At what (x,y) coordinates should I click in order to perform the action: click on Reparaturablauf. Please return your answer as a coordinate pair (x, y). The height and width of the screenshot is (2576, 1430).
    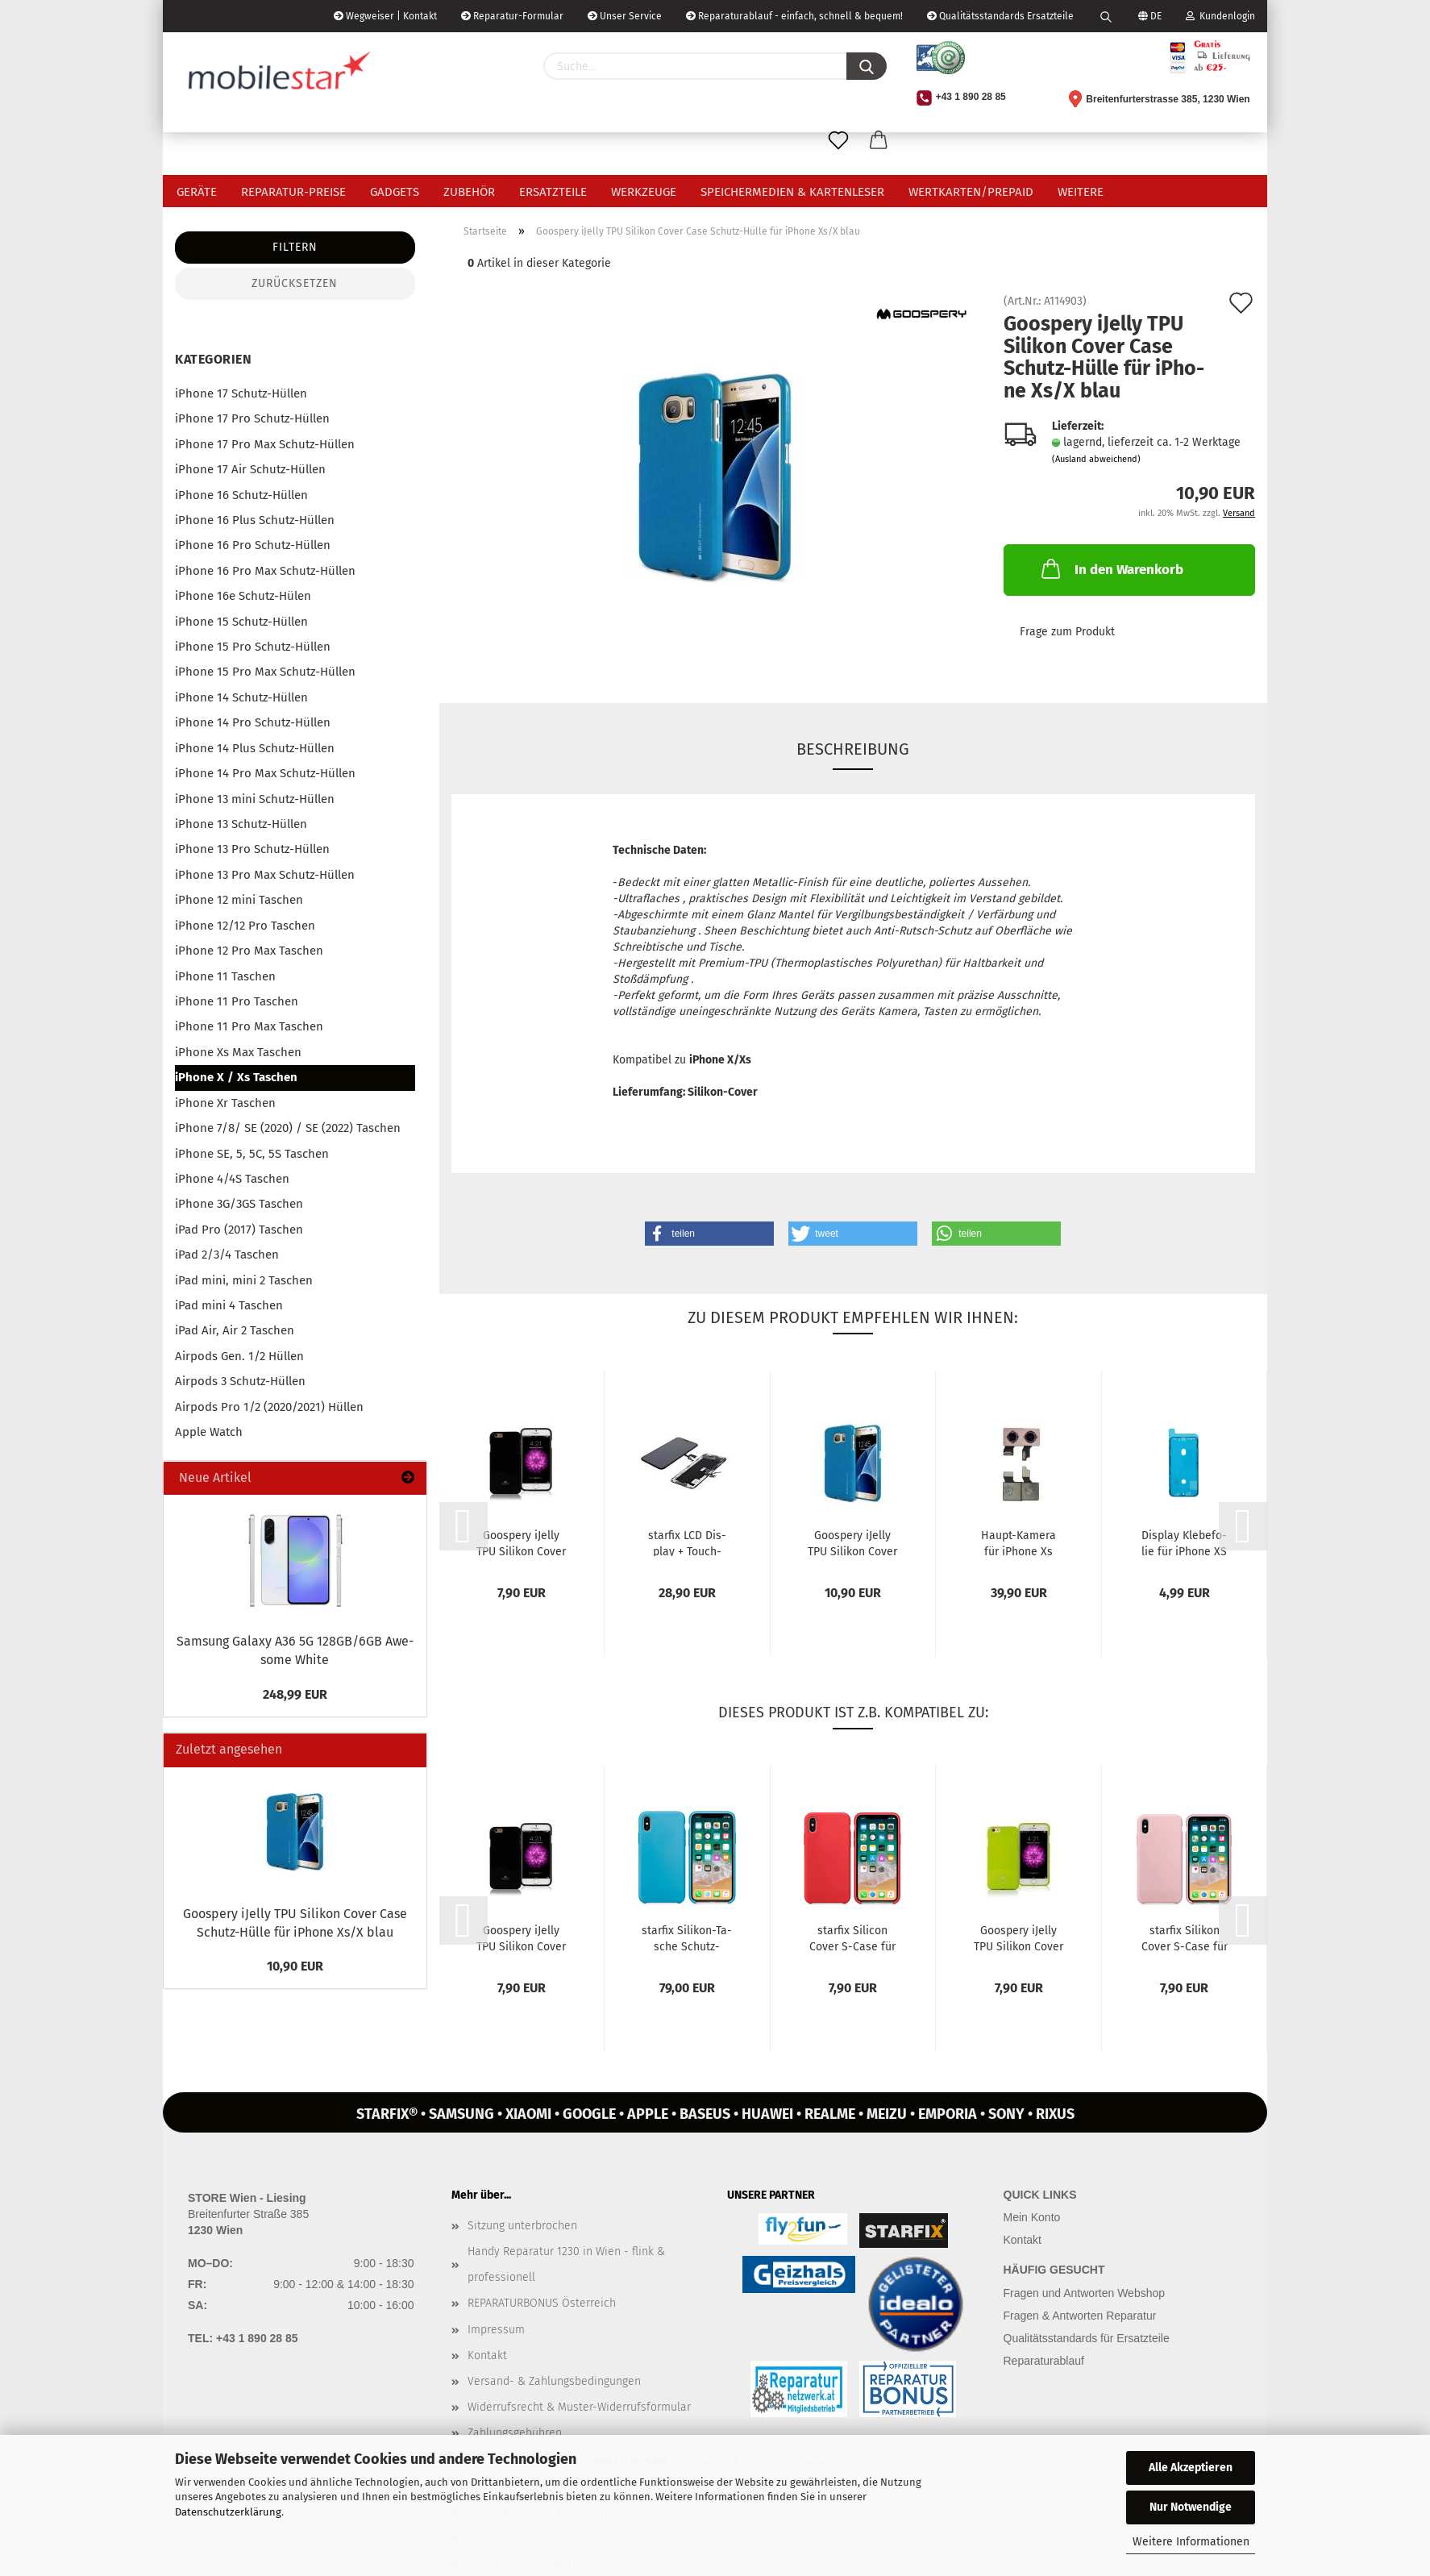
    Looking at the image, I should click on (1044, 2360).